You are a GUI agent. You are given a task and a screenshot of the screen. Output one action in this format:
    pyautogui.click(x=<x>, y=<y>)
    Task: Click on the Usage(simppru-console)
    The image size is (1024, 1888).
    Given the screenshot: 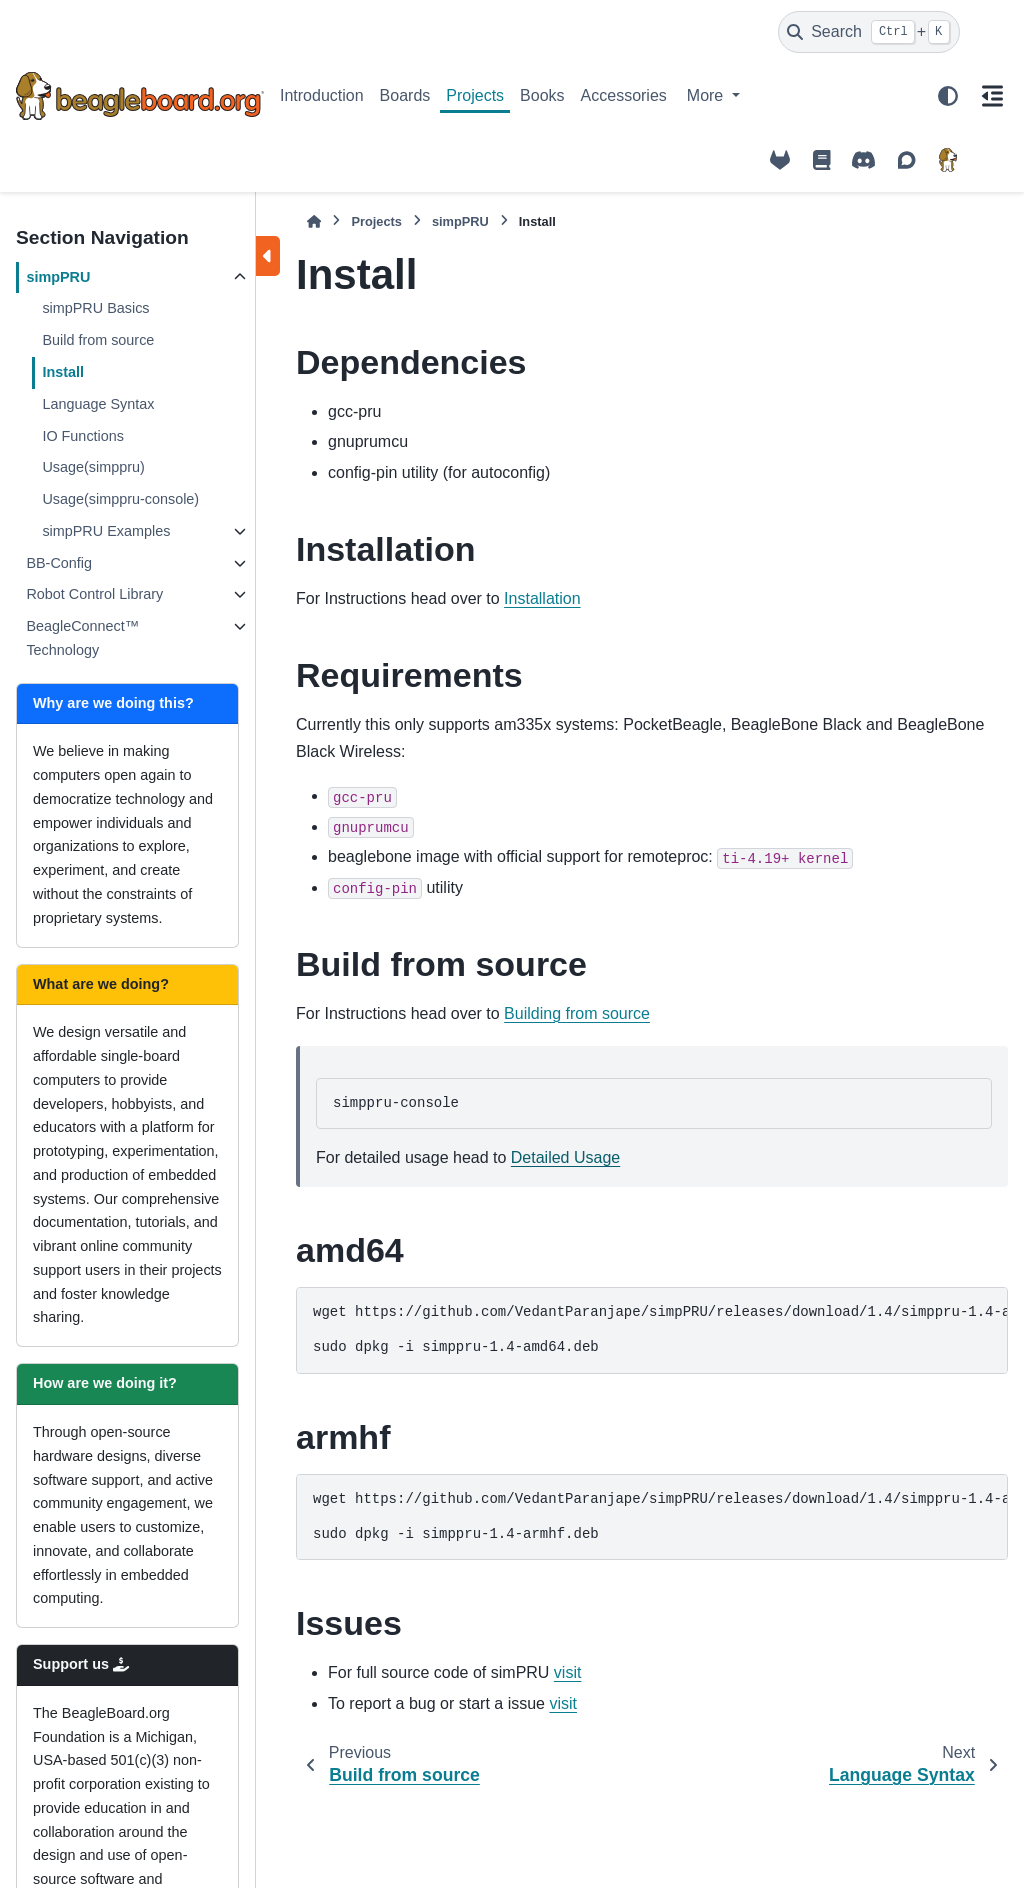 What is the action you would take?
    pyautogui.click(x=120, y=499)
    